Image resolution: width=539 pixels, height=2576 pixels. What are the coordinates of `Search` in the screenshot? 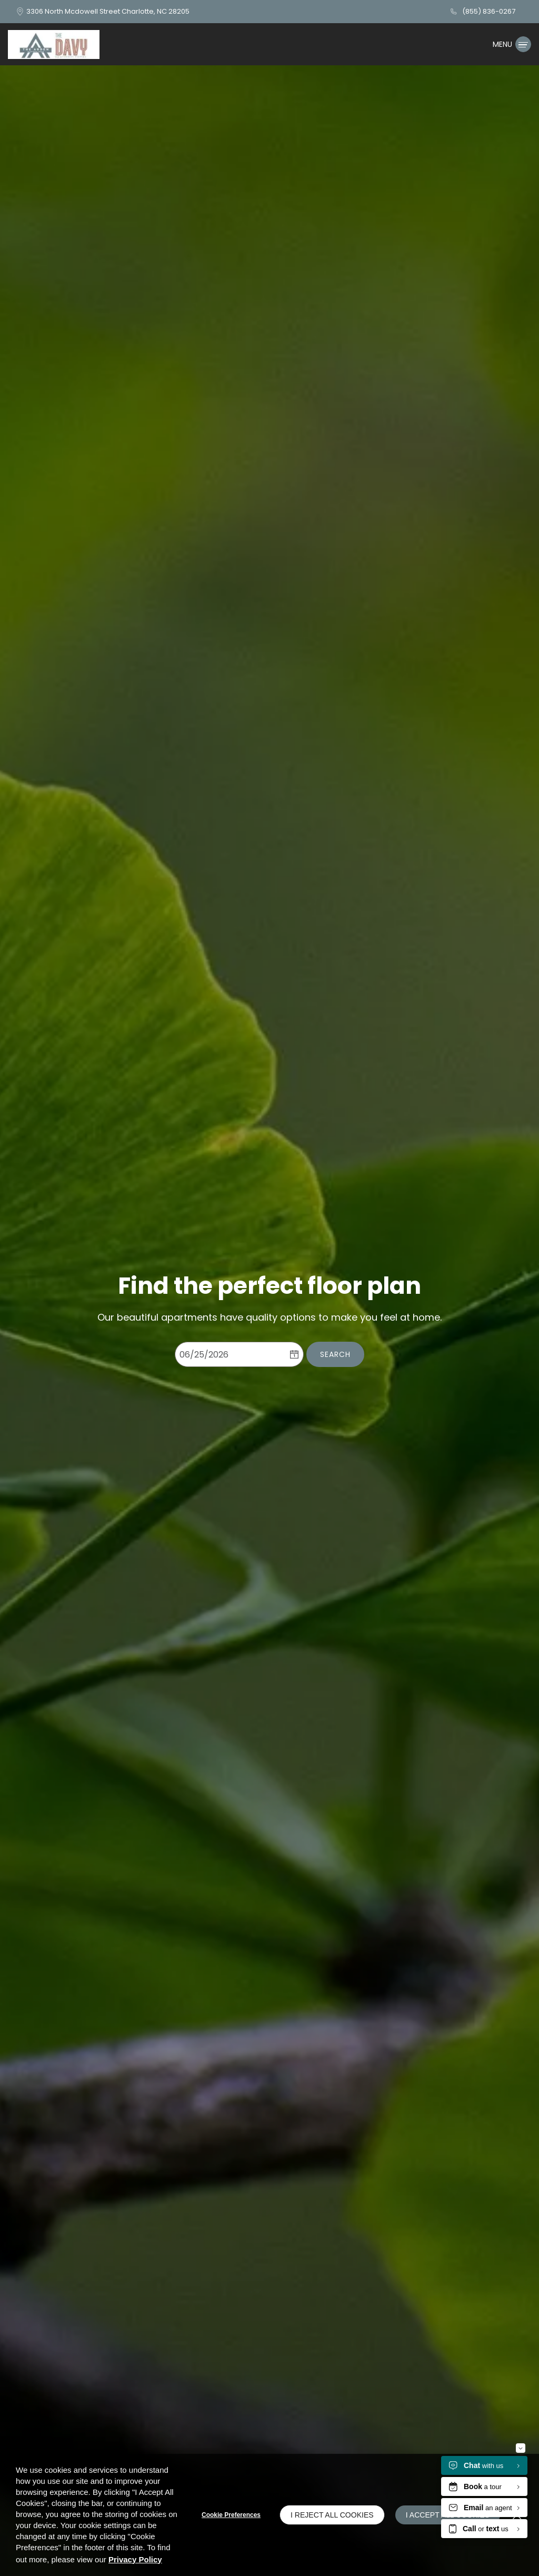 It's located at (335, 1360).